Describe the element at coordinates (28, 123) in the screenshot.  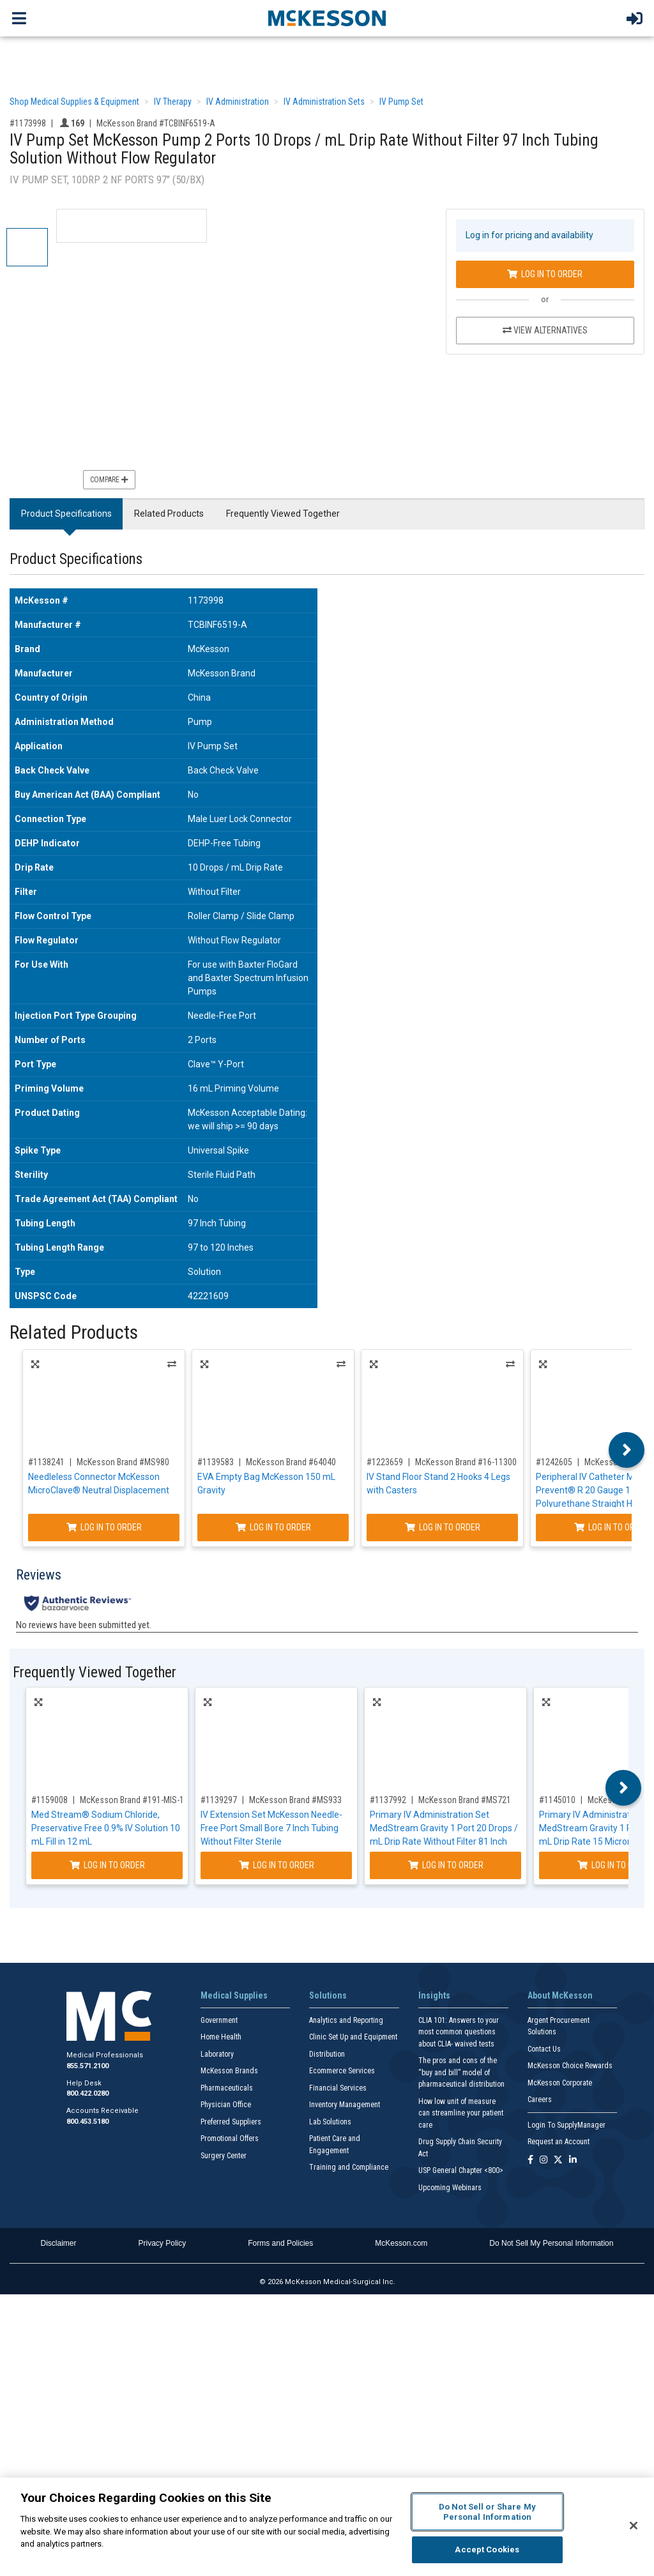
I see `#1173998` at that location.